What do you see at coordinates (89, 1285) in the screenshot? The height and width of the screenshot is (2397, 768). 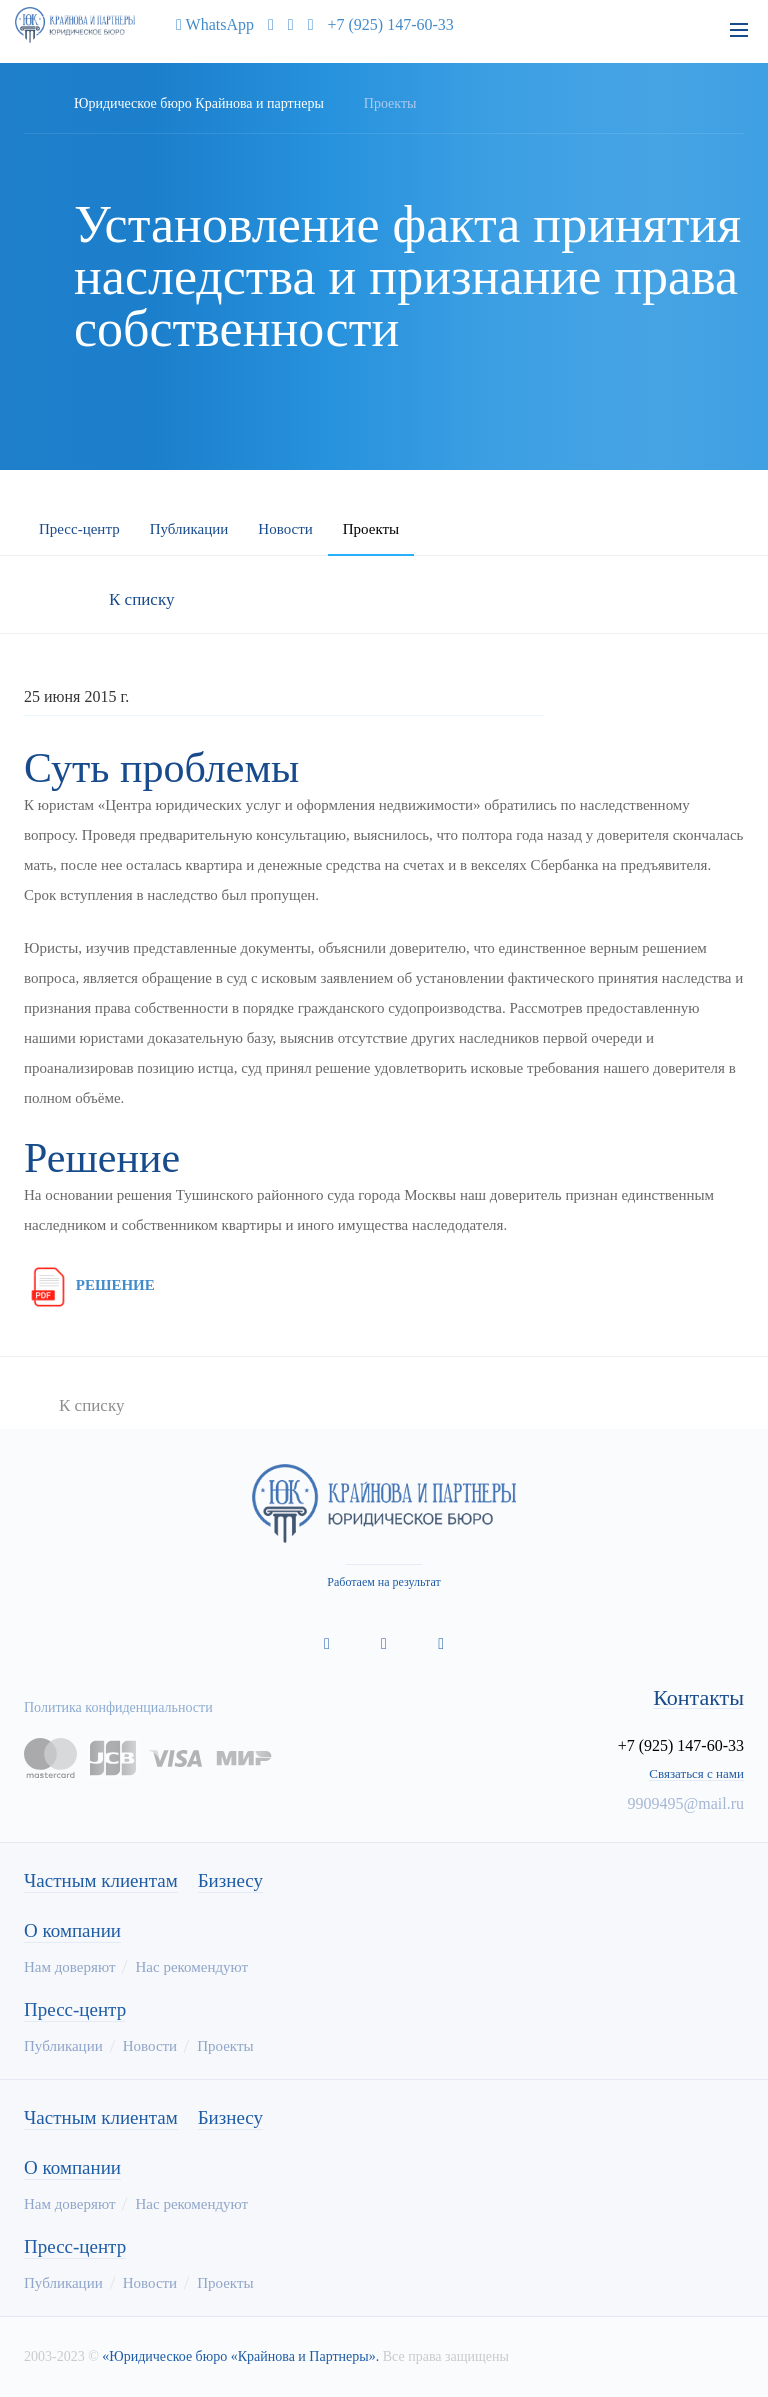 I see `РЕШЕНИЕ` at bounding box center [89, 1285].